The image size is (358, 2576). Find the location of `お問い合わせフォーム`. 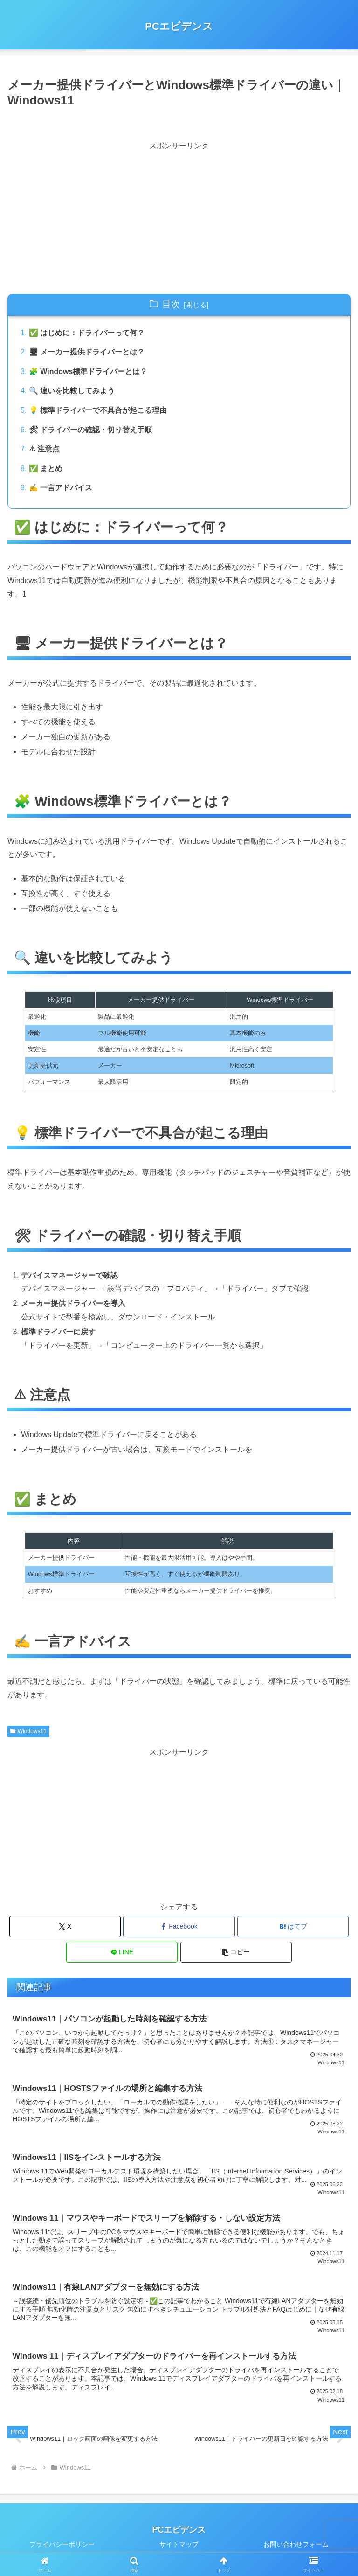

お問い合わせフォーム is located at coordinates (296, 2545).